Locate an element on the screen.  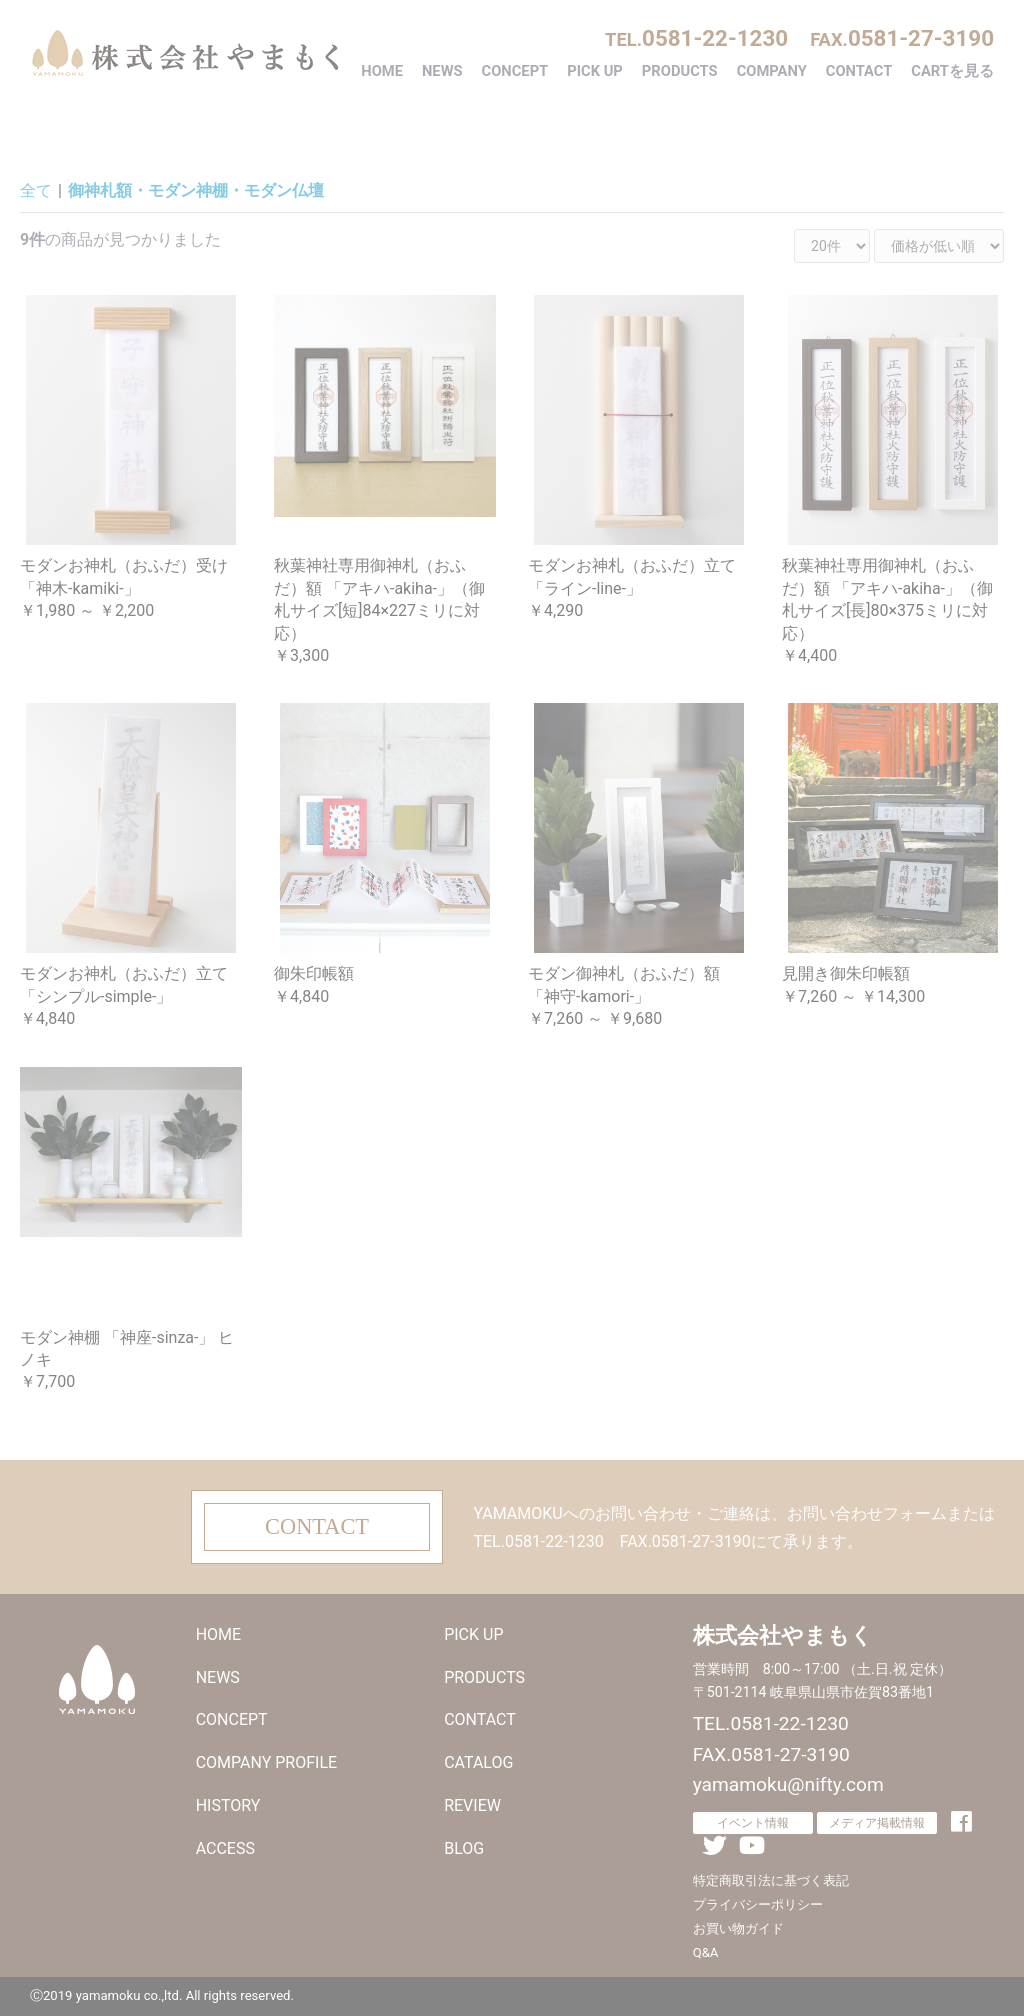
御神札額・モダン神棚・モダン仏壇 is located at coordinates (196, 190).